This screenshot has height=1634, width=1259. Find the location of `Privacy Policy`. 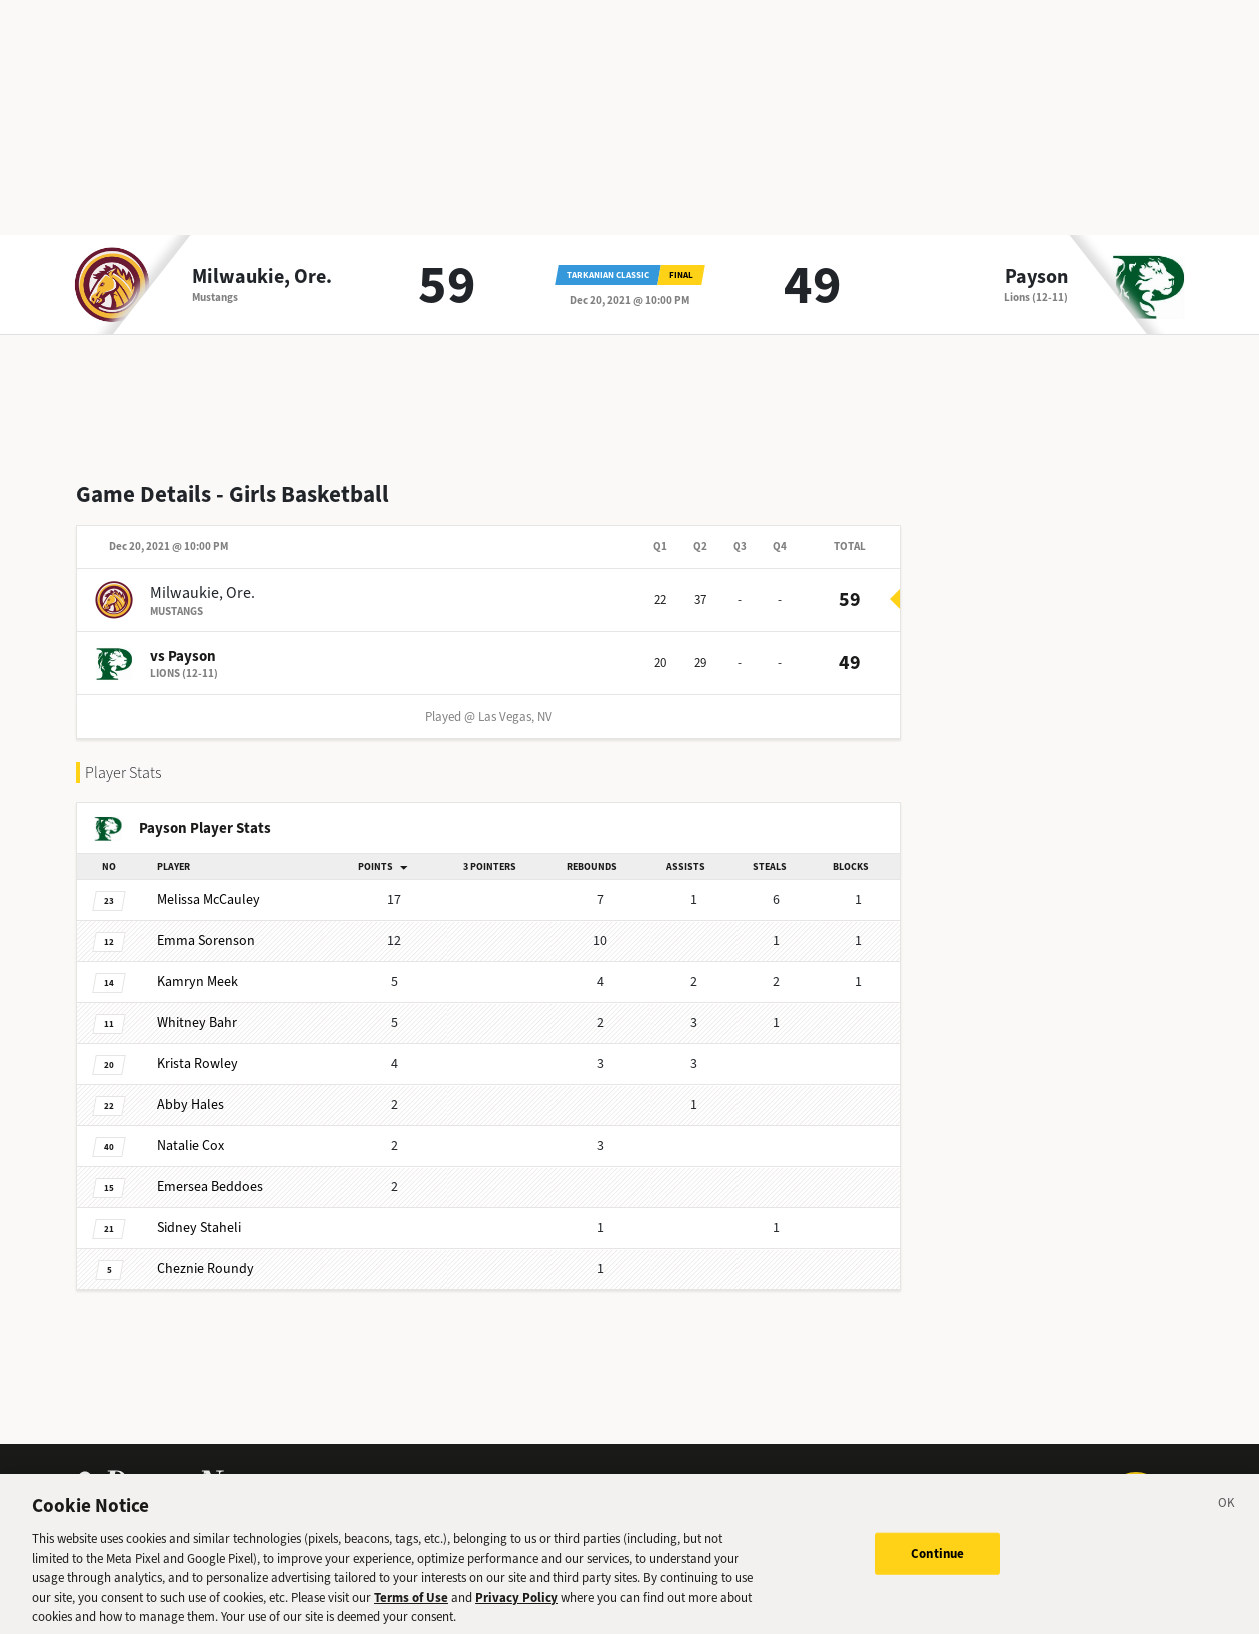

Privacy Policy is located at coordinates (516, 1606).